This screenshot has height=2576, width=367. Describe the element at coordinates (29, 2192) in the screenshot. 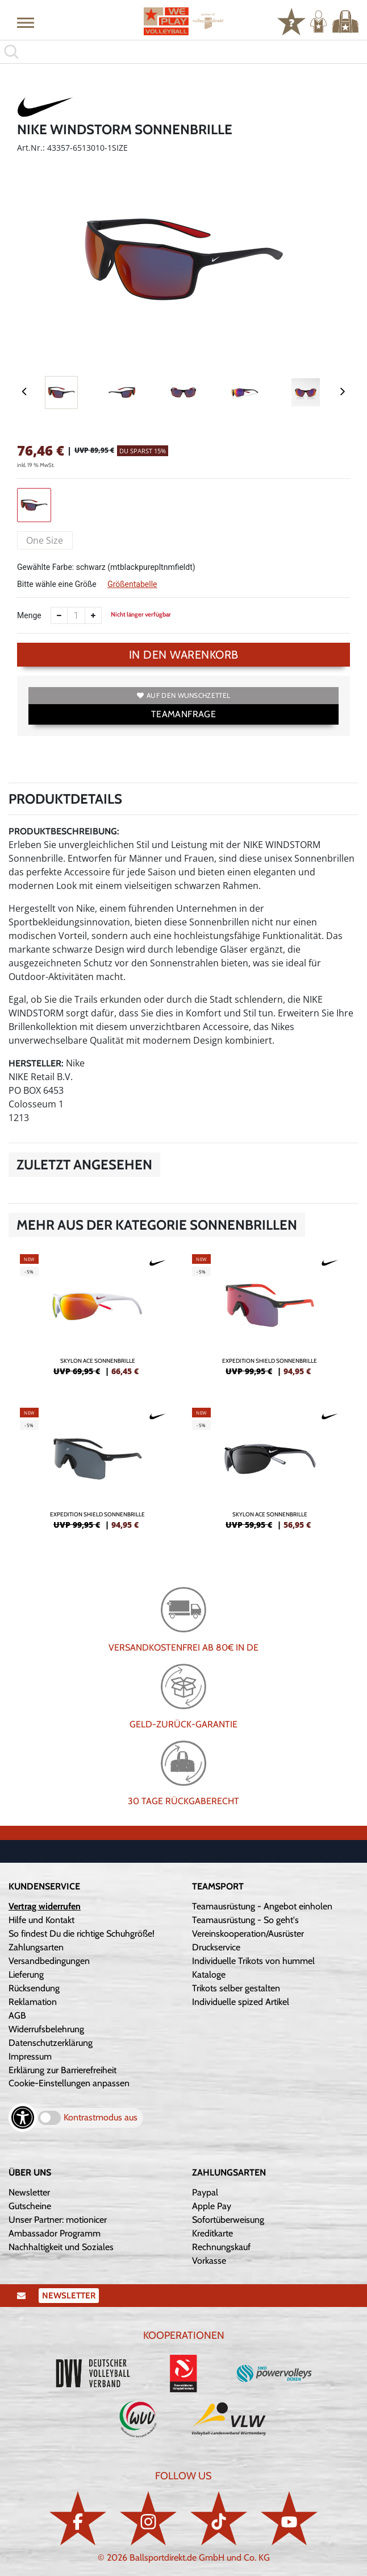

I see `Newsletter` at that location.